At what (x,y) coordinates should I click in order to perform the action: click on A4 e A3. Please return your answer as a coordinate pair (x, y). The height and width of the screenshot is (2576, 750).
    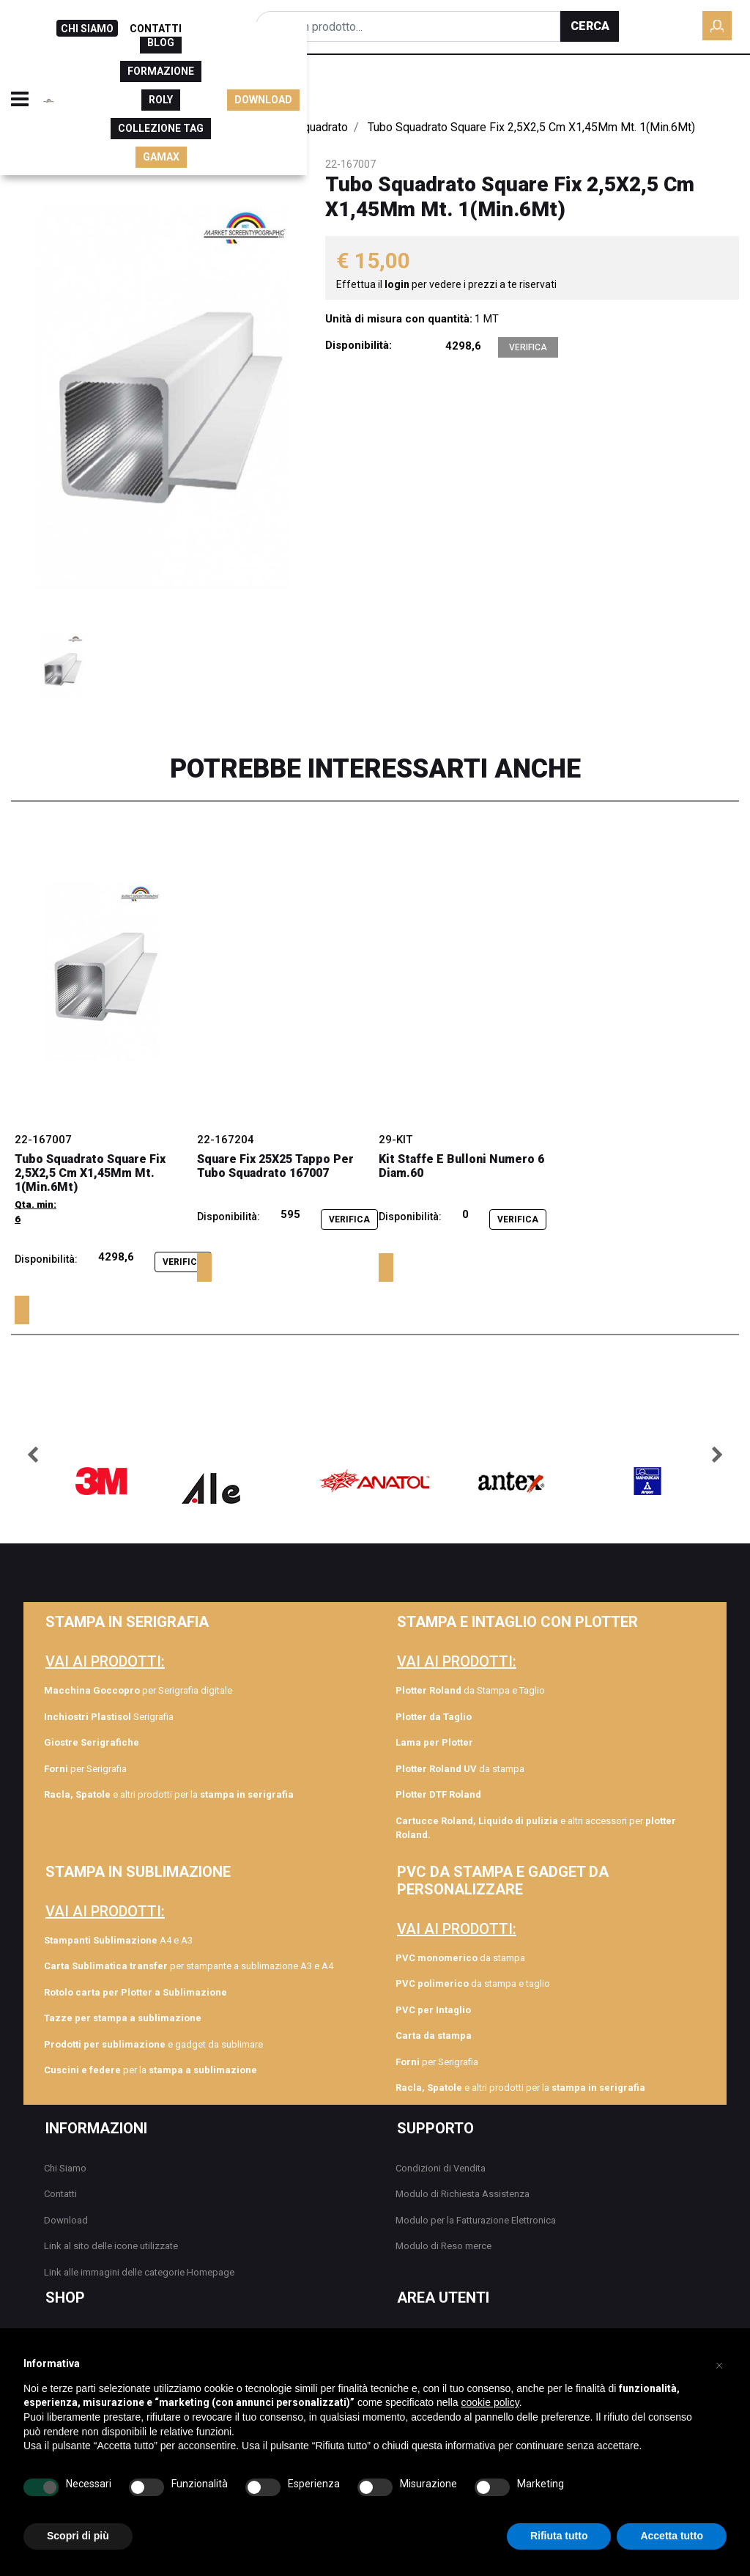
    Looking at the image, I should click on (118, 1940).